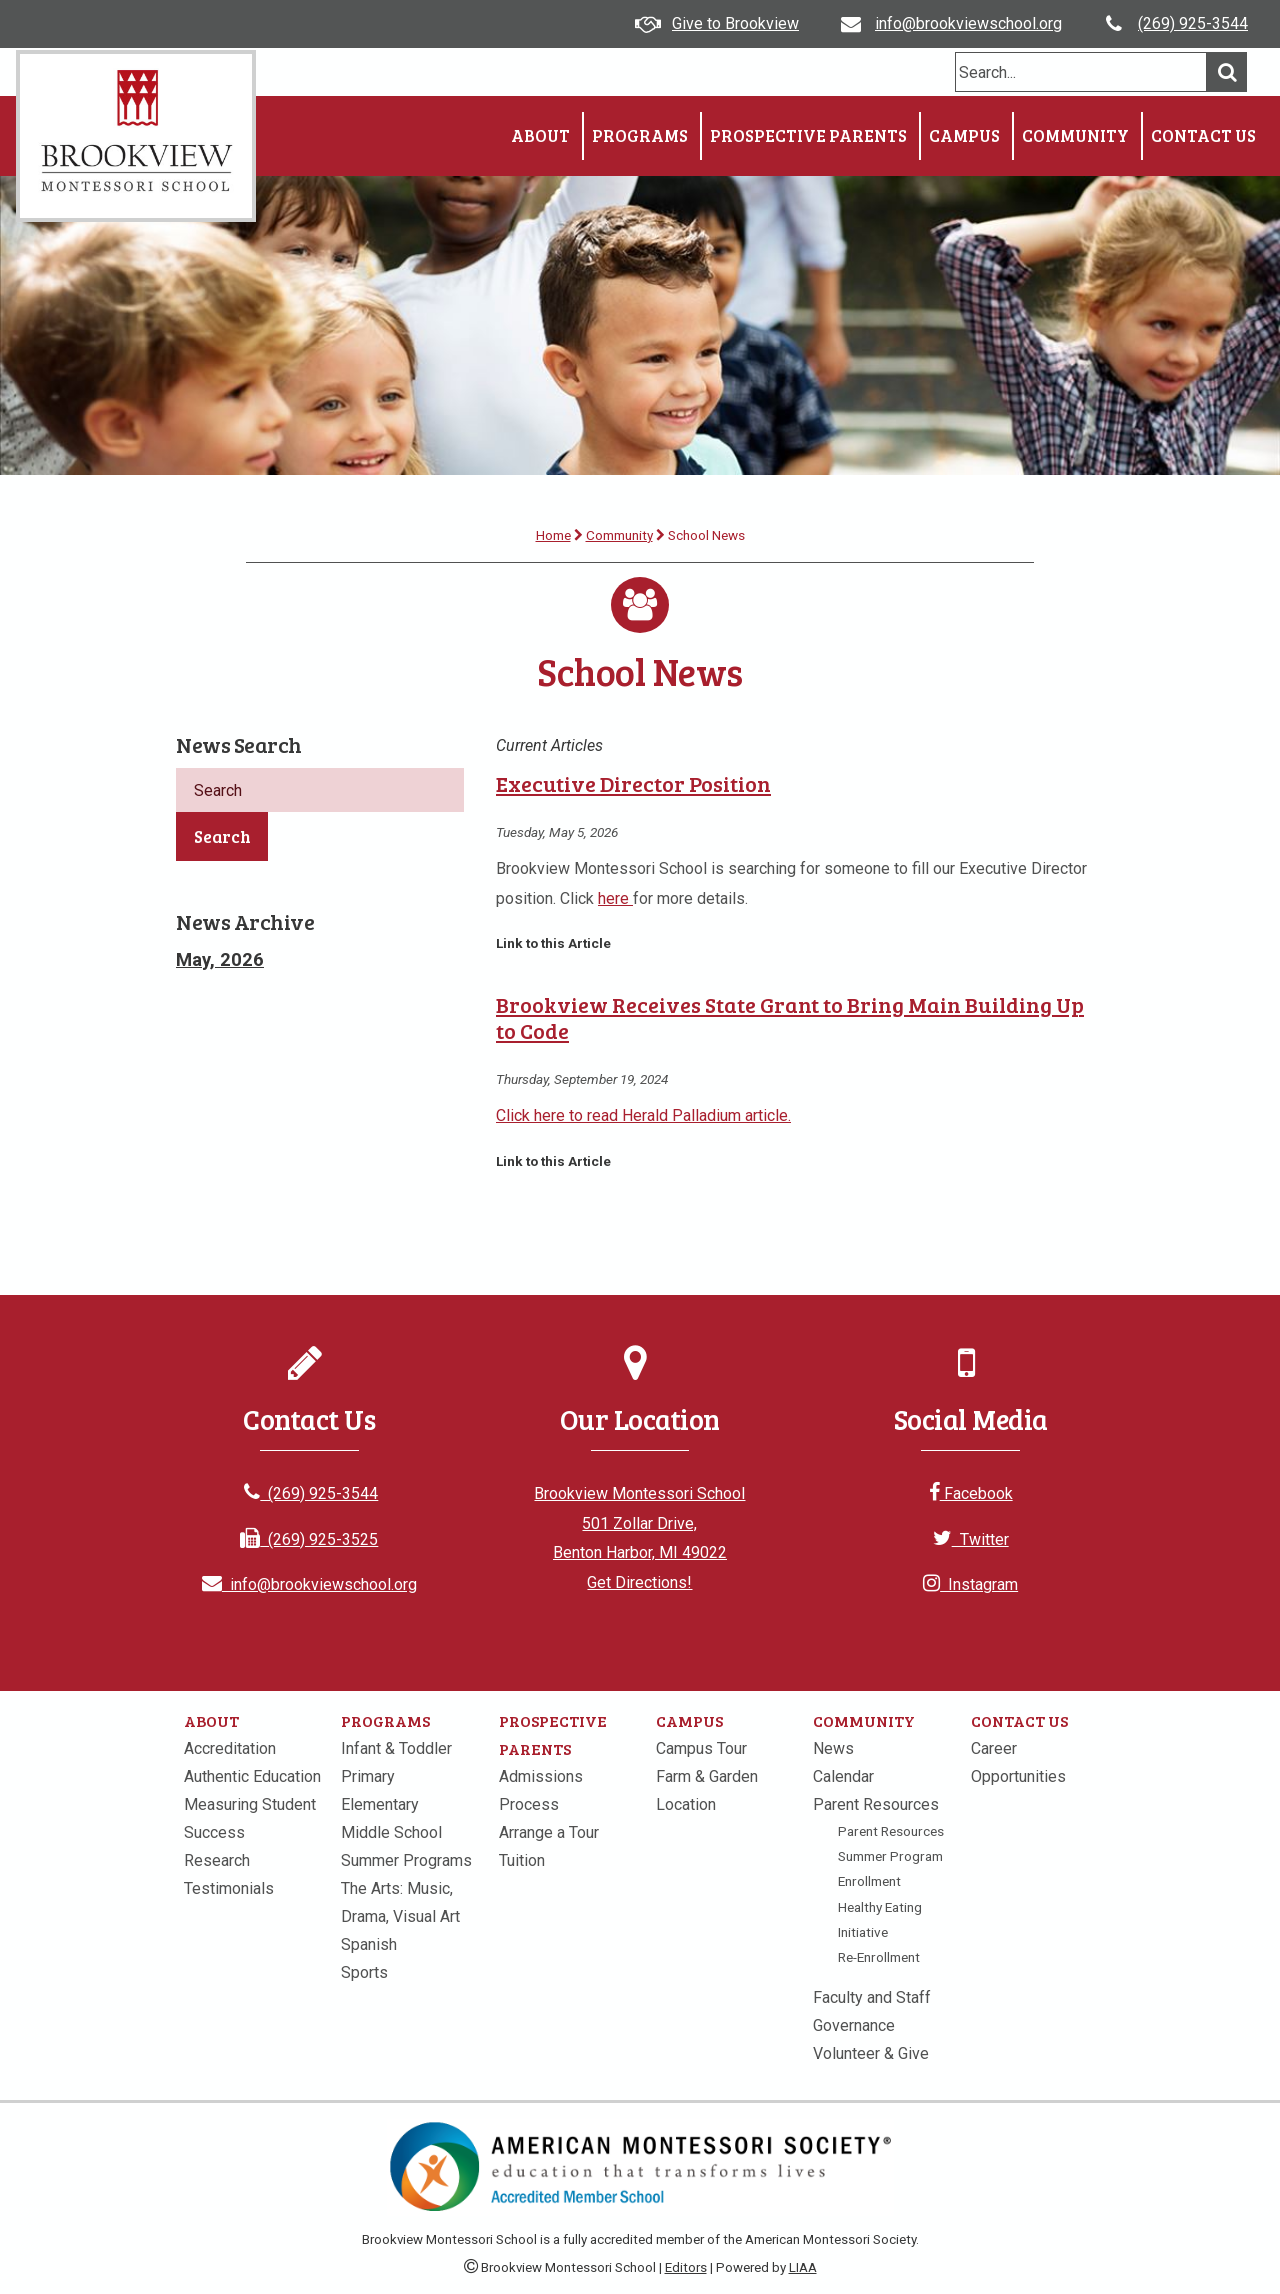 The image size is (1280, 2294). What do you see at coordinates (230, 1748) in the screenshot?
I see `Accreditation` at bounding box center [230, 1748].